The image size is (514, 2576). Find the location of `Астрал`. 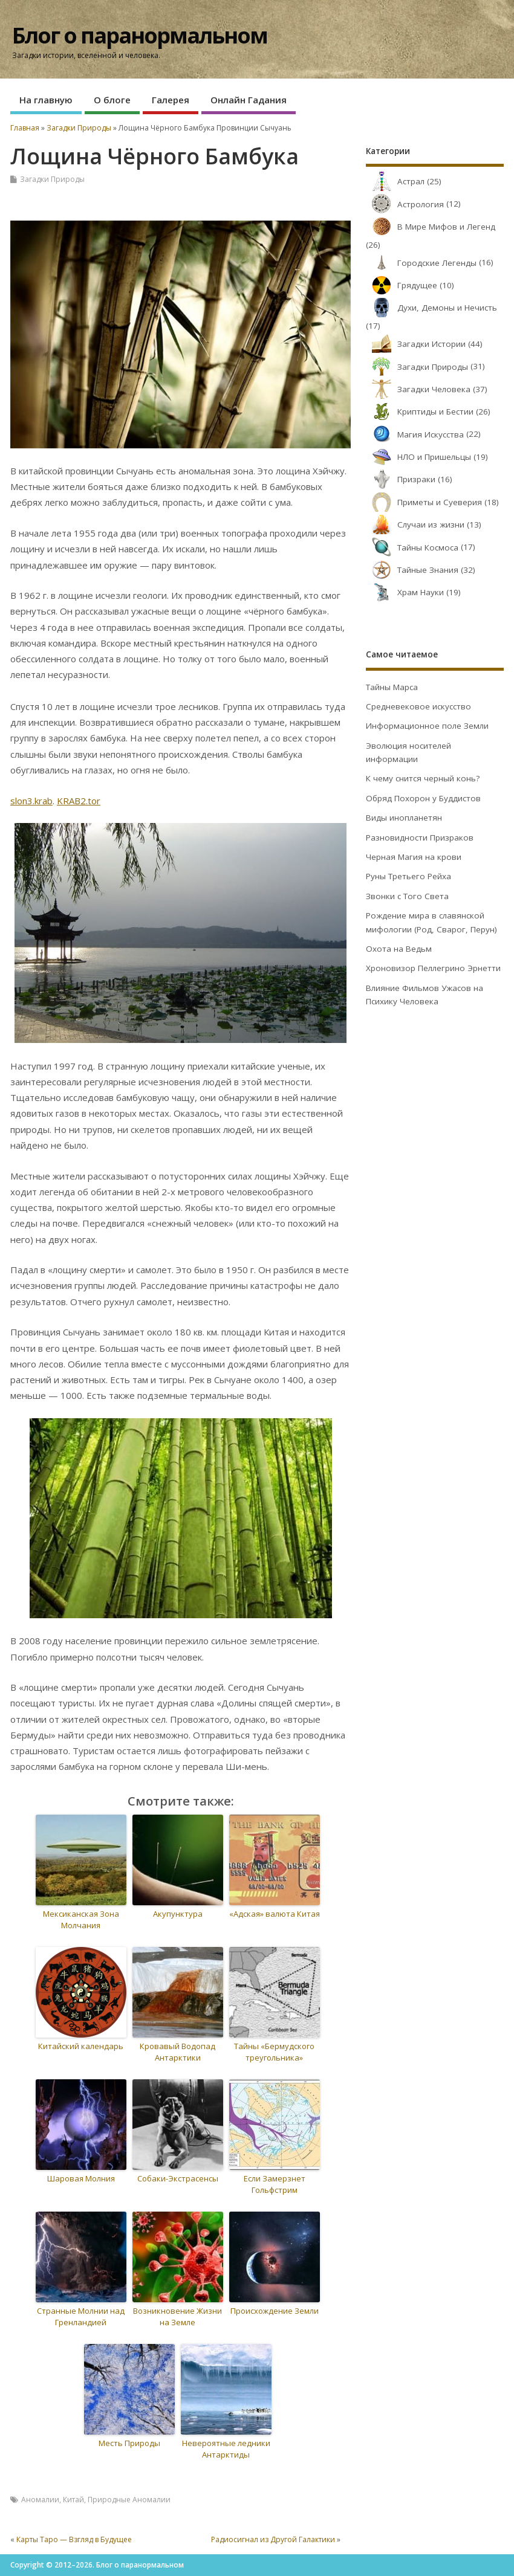

Астрал is located at coordinates (395, 181).